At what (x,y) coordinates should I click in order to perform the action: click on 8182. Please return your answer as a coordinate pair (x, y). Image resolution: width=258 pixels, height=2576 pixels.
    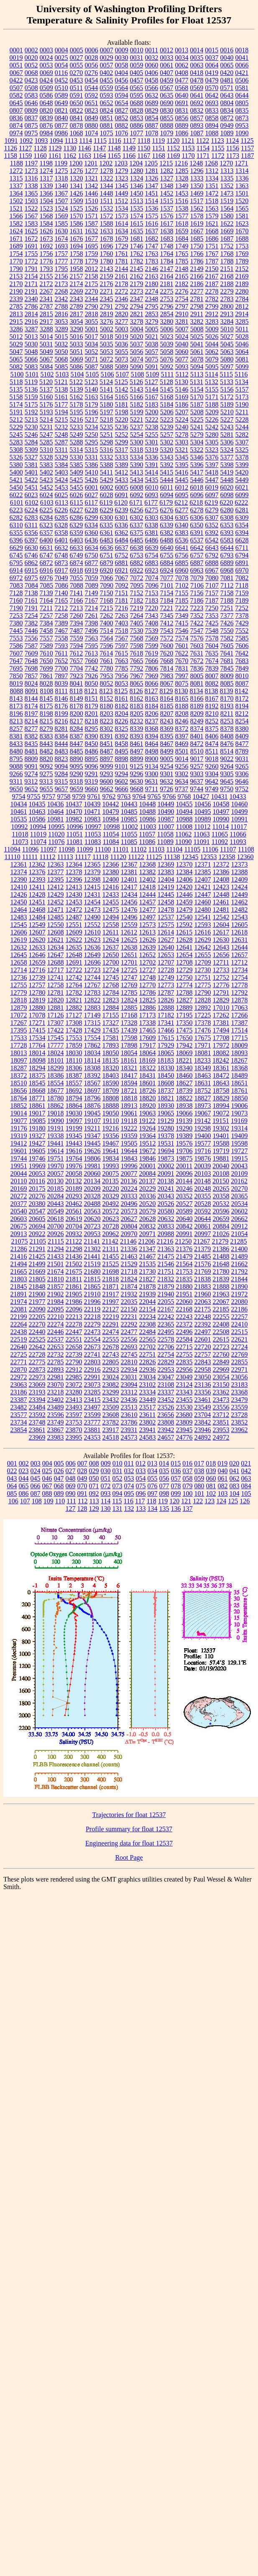
    Looking at the image, I should click on (121, 706).